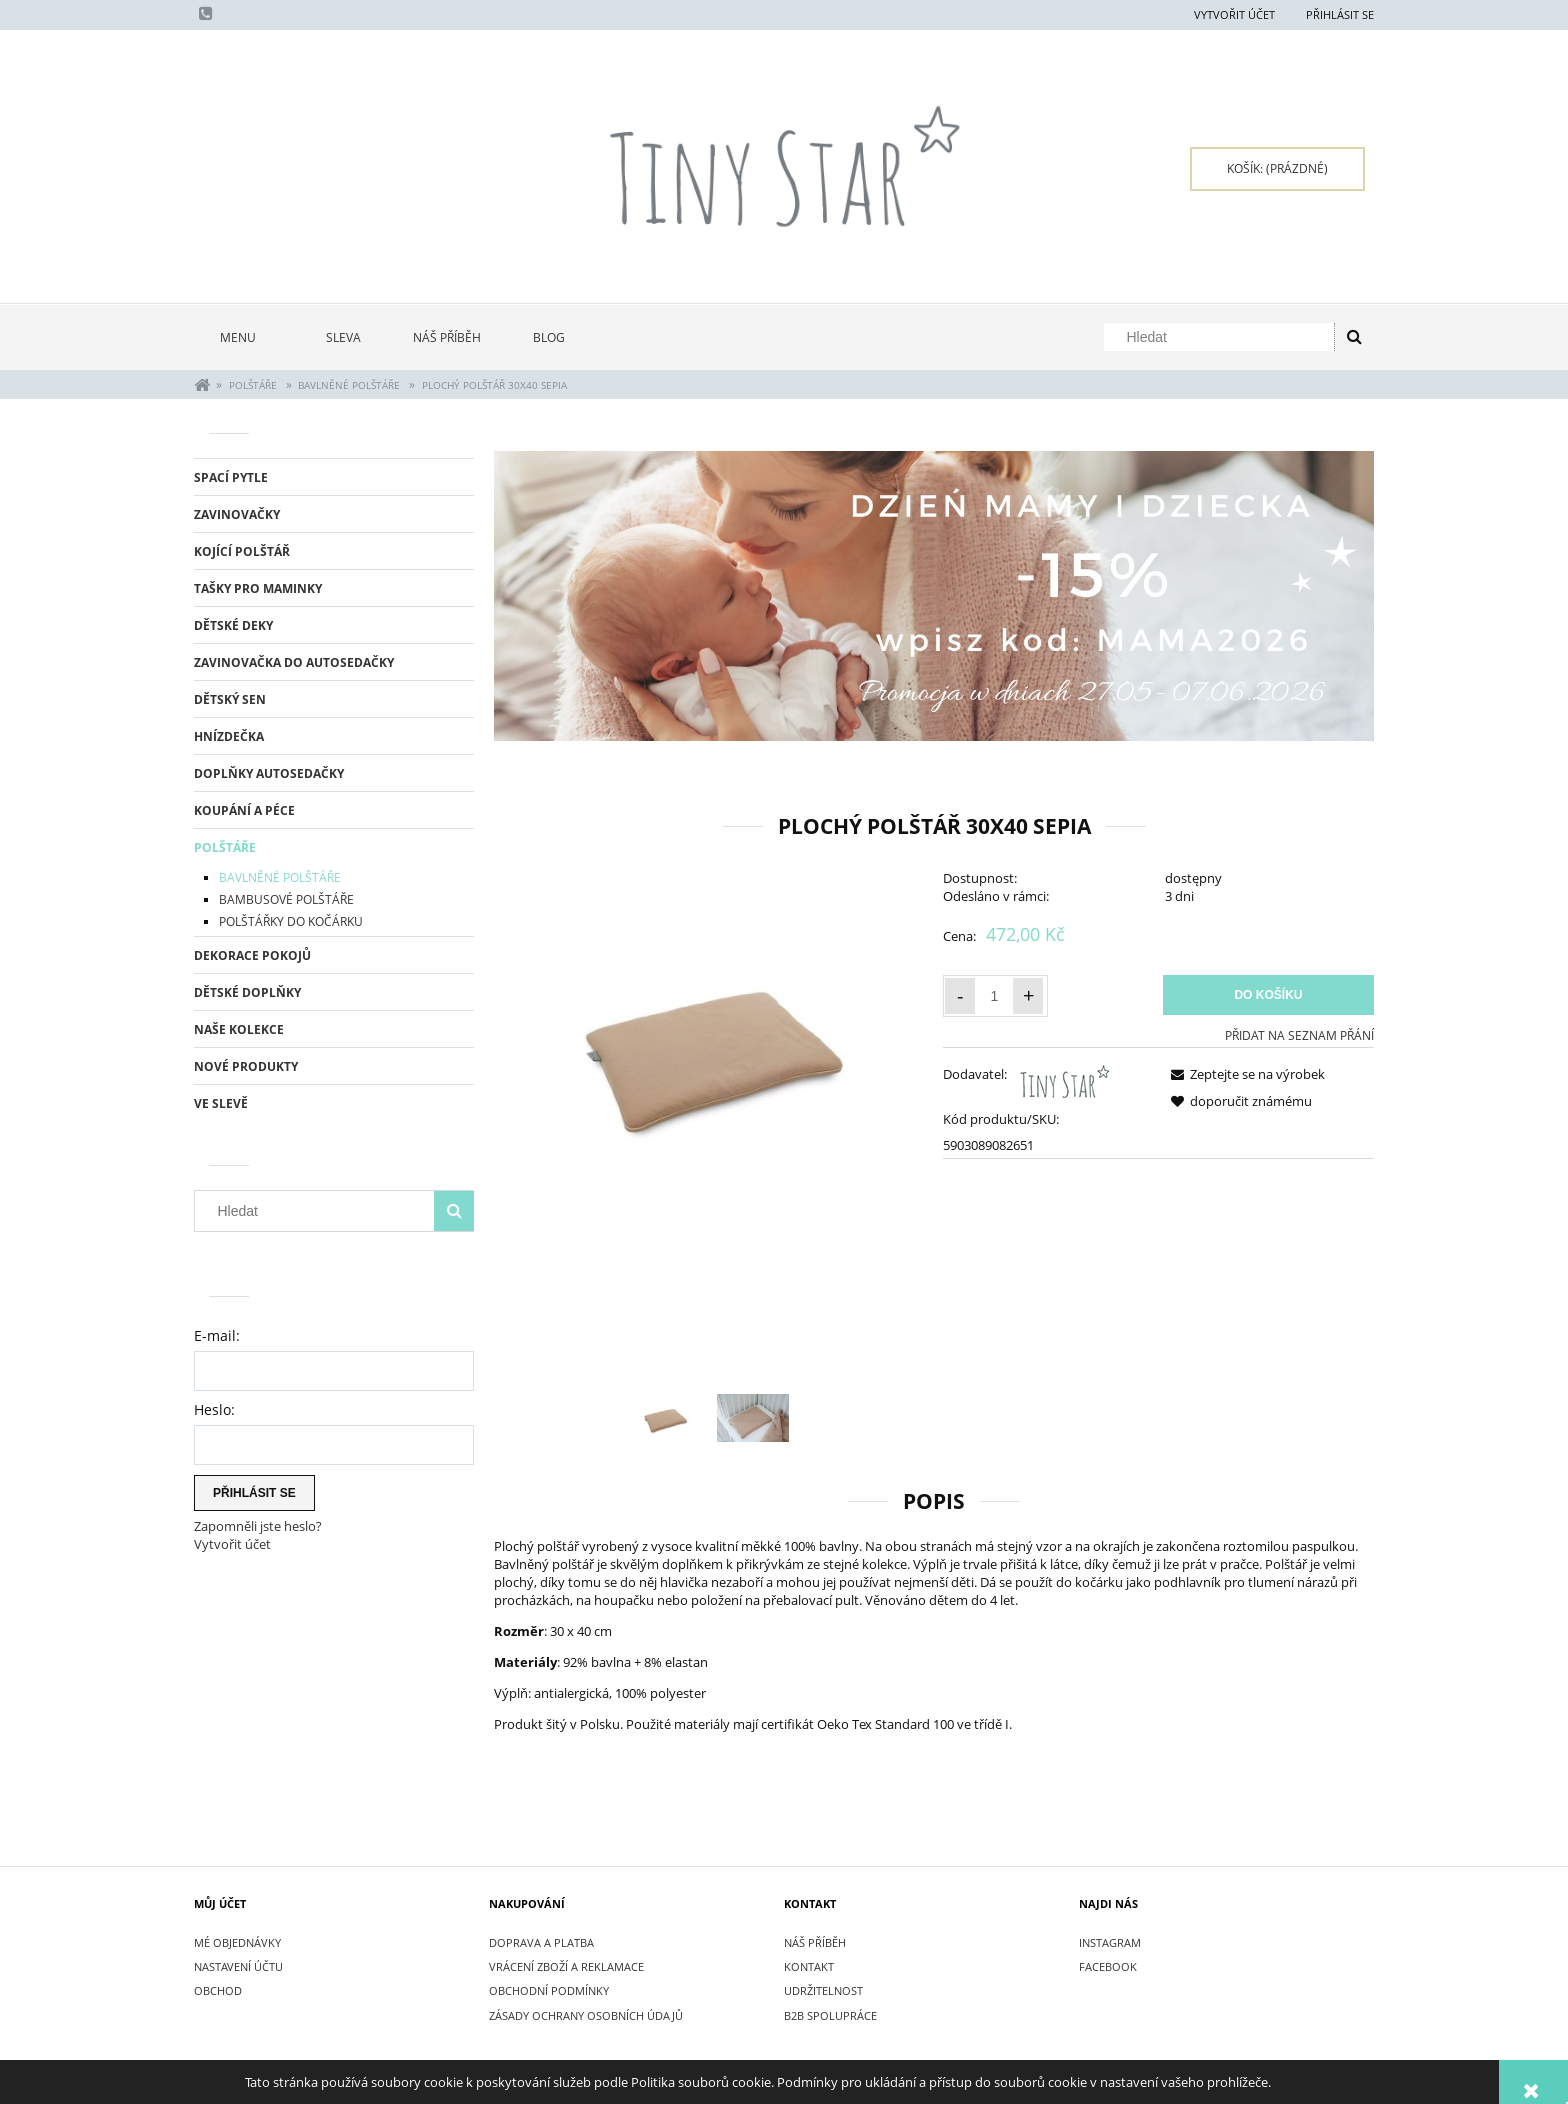  What do you see at coordinates (291, 921) in the screenshot?
I see `POLŠTÁŘKY DO KOČÁRKU` at bounding box center [291, 921].